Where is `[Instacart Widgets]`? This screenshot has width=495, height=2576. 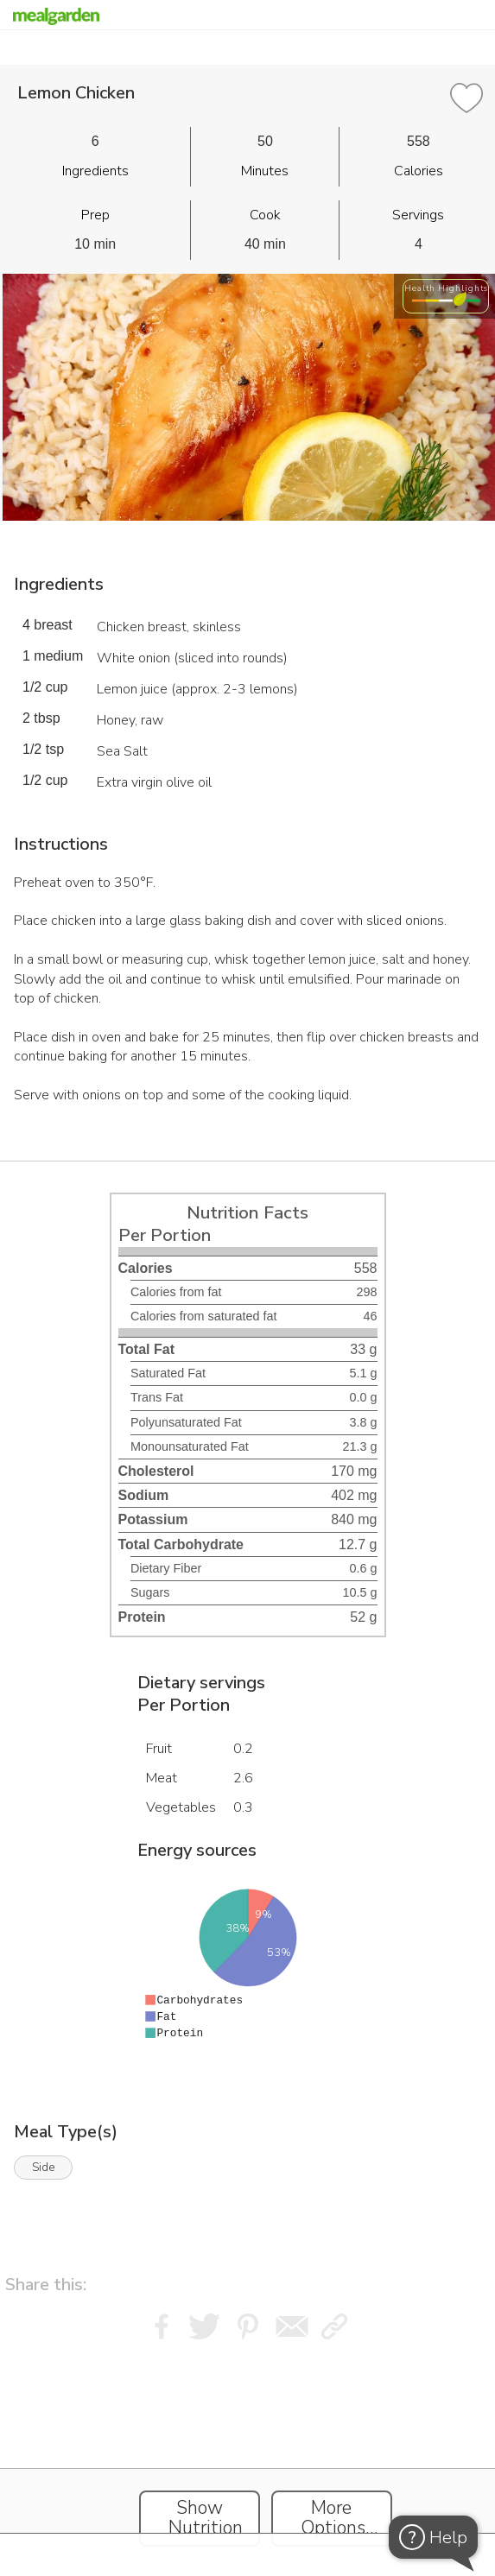 [Instacart Widgets] is located at coordinates (248, 2453).